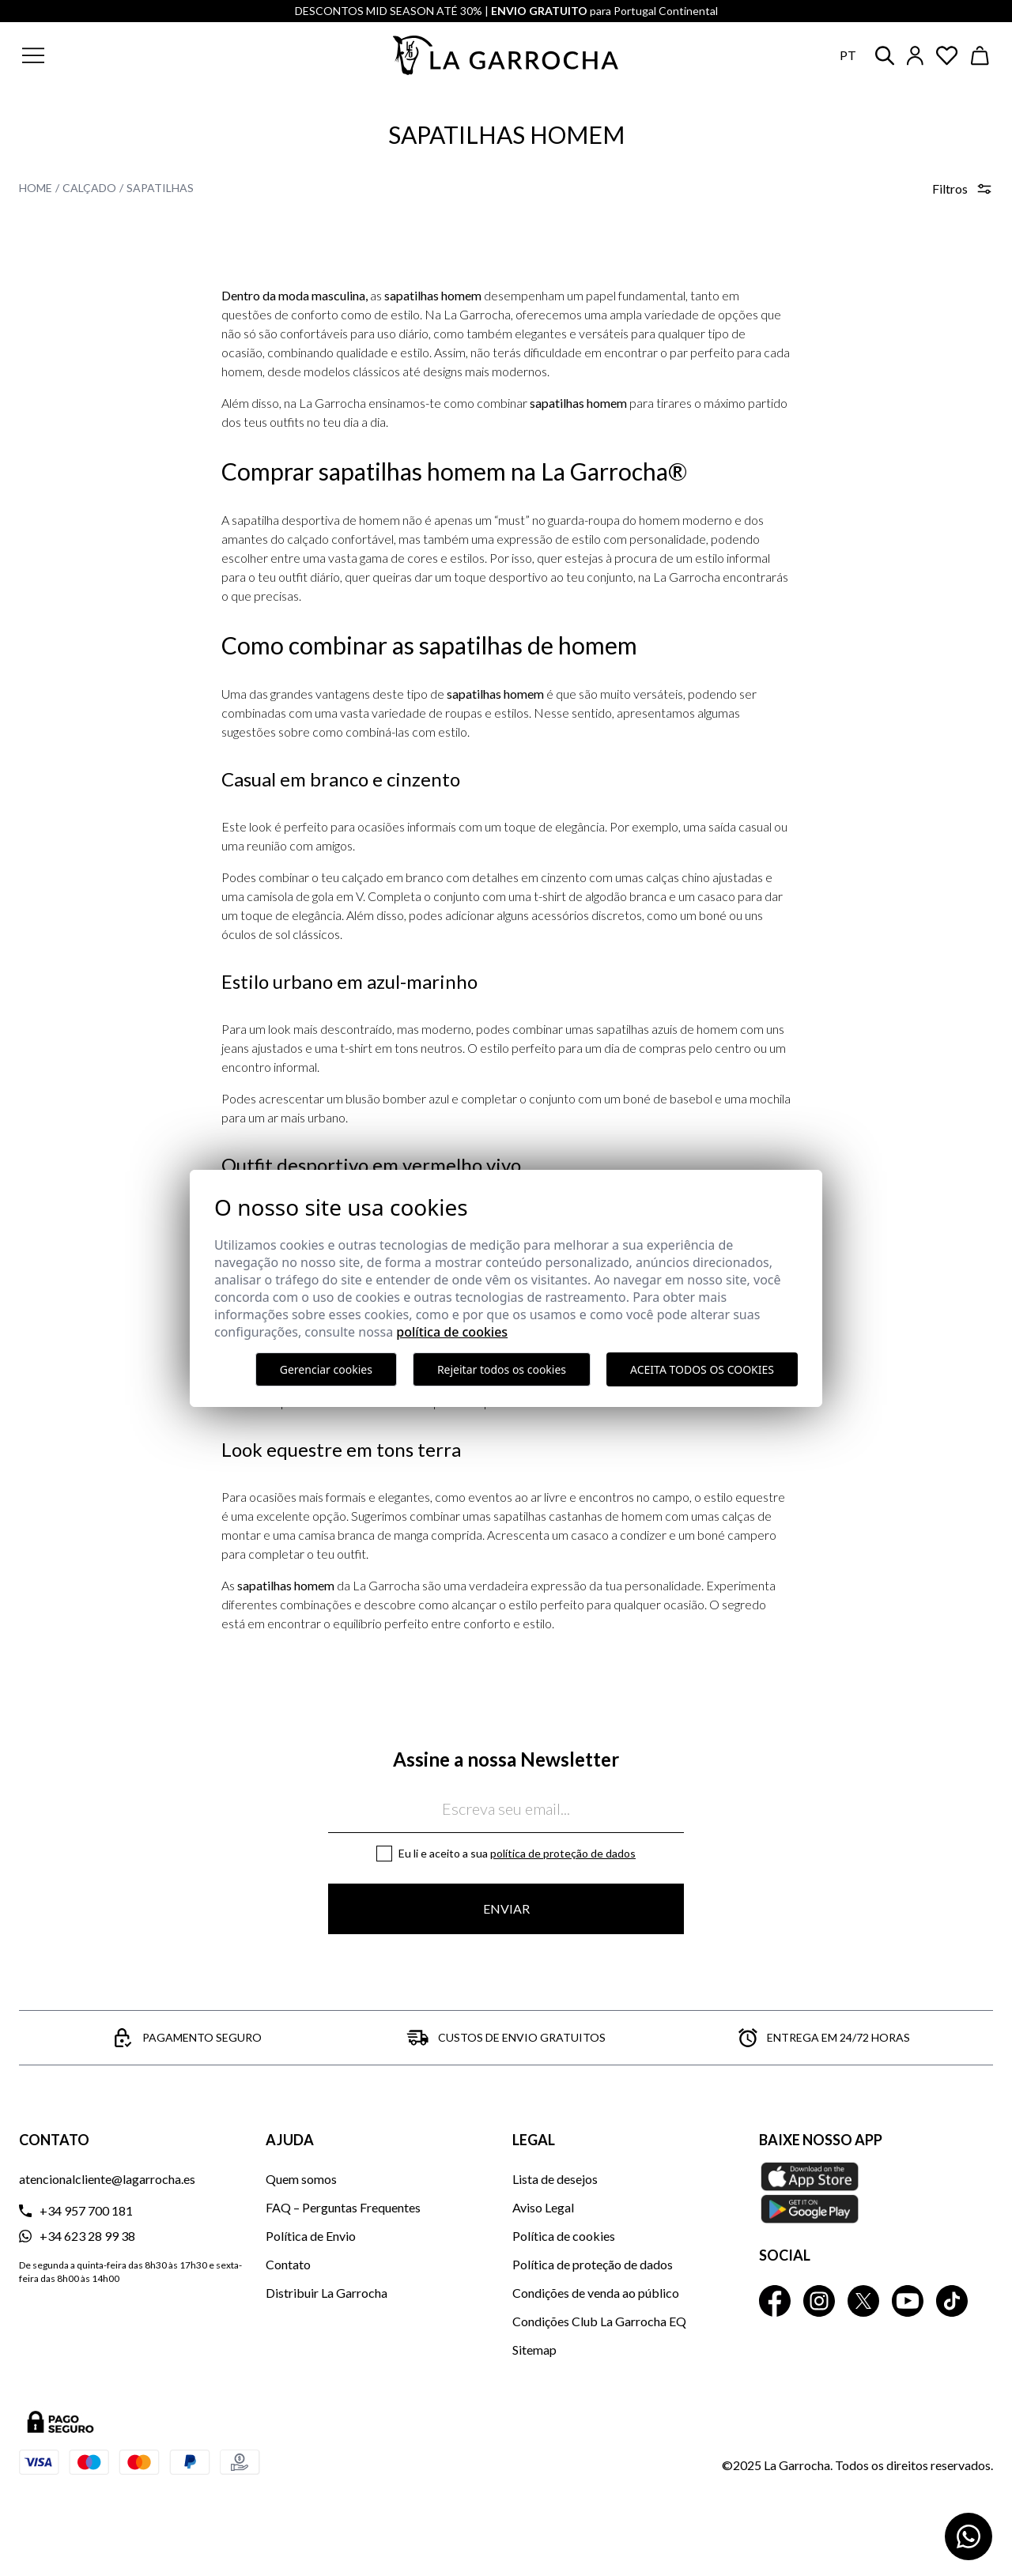  What do you see at coordinates (501, 1369) in the screenshot?
I see `Rejeitar todos os cookies` at bounding box center [501, 1369].